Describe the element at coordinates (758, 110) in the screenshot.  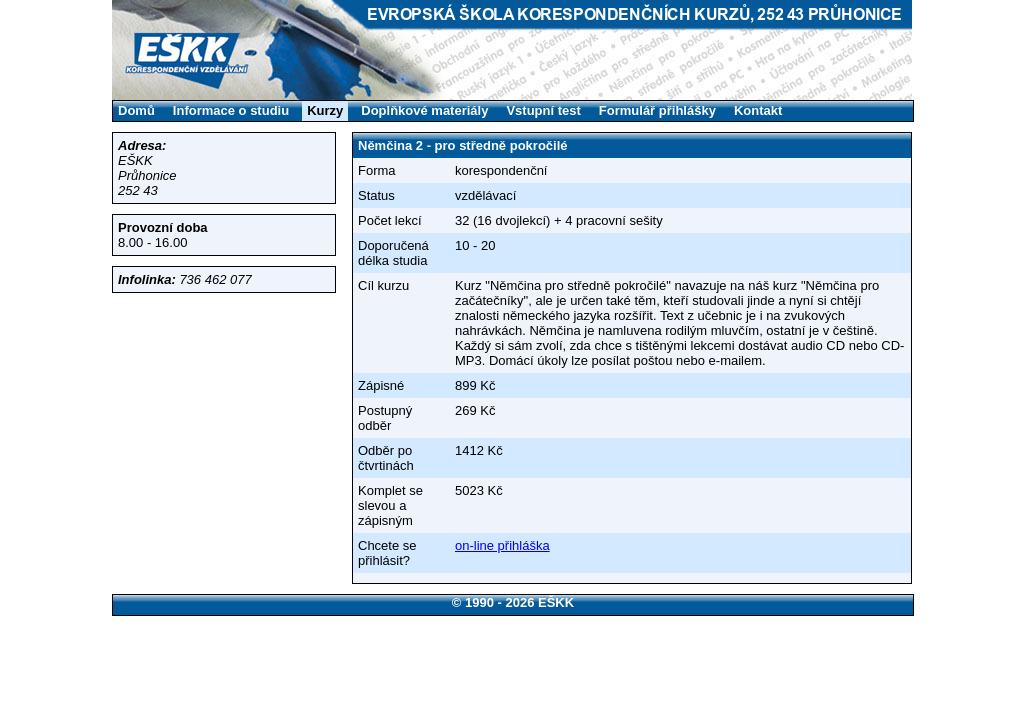
I see `Kontakt` at that location.